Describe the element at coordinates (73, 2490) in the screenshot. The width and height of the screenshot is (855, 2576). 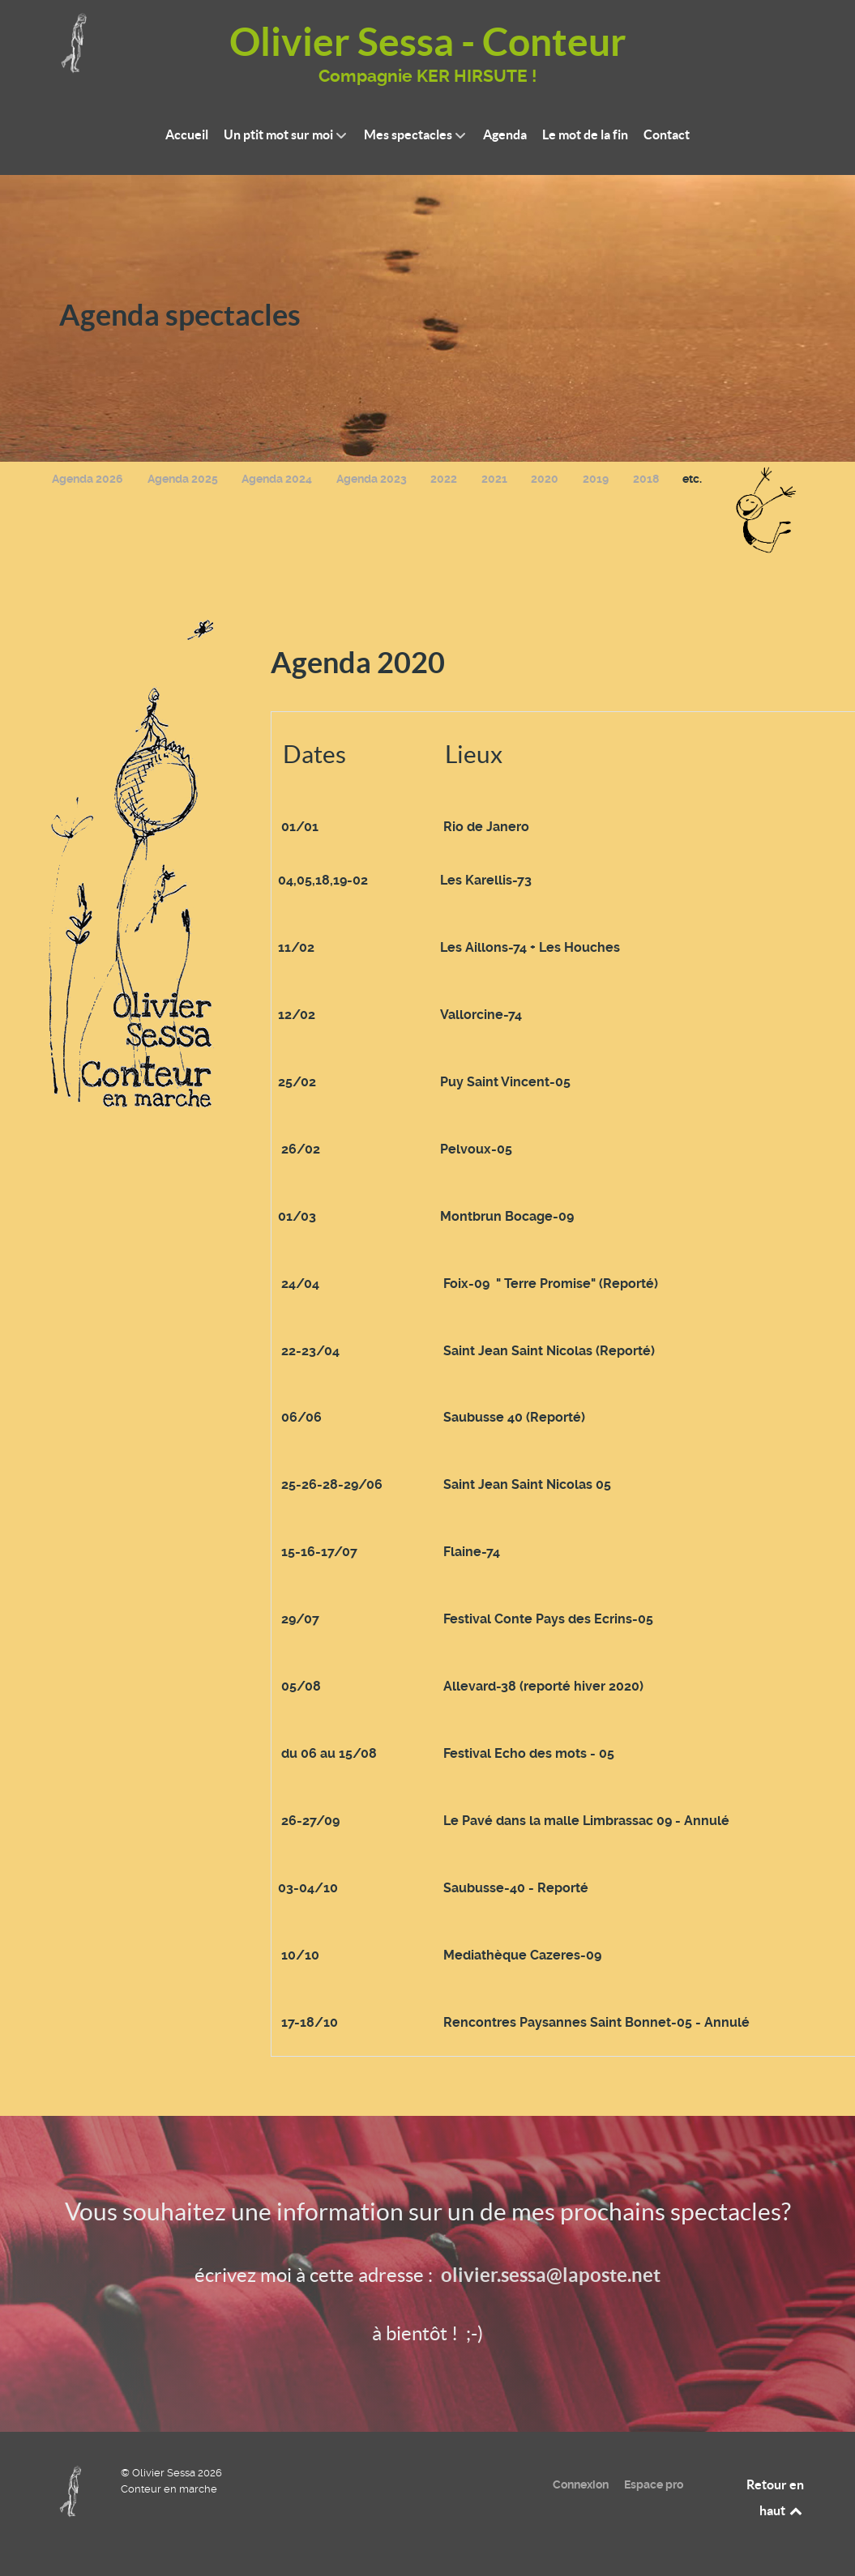
I see `[Olivier Sessa - Conteur en marche]` at that location.